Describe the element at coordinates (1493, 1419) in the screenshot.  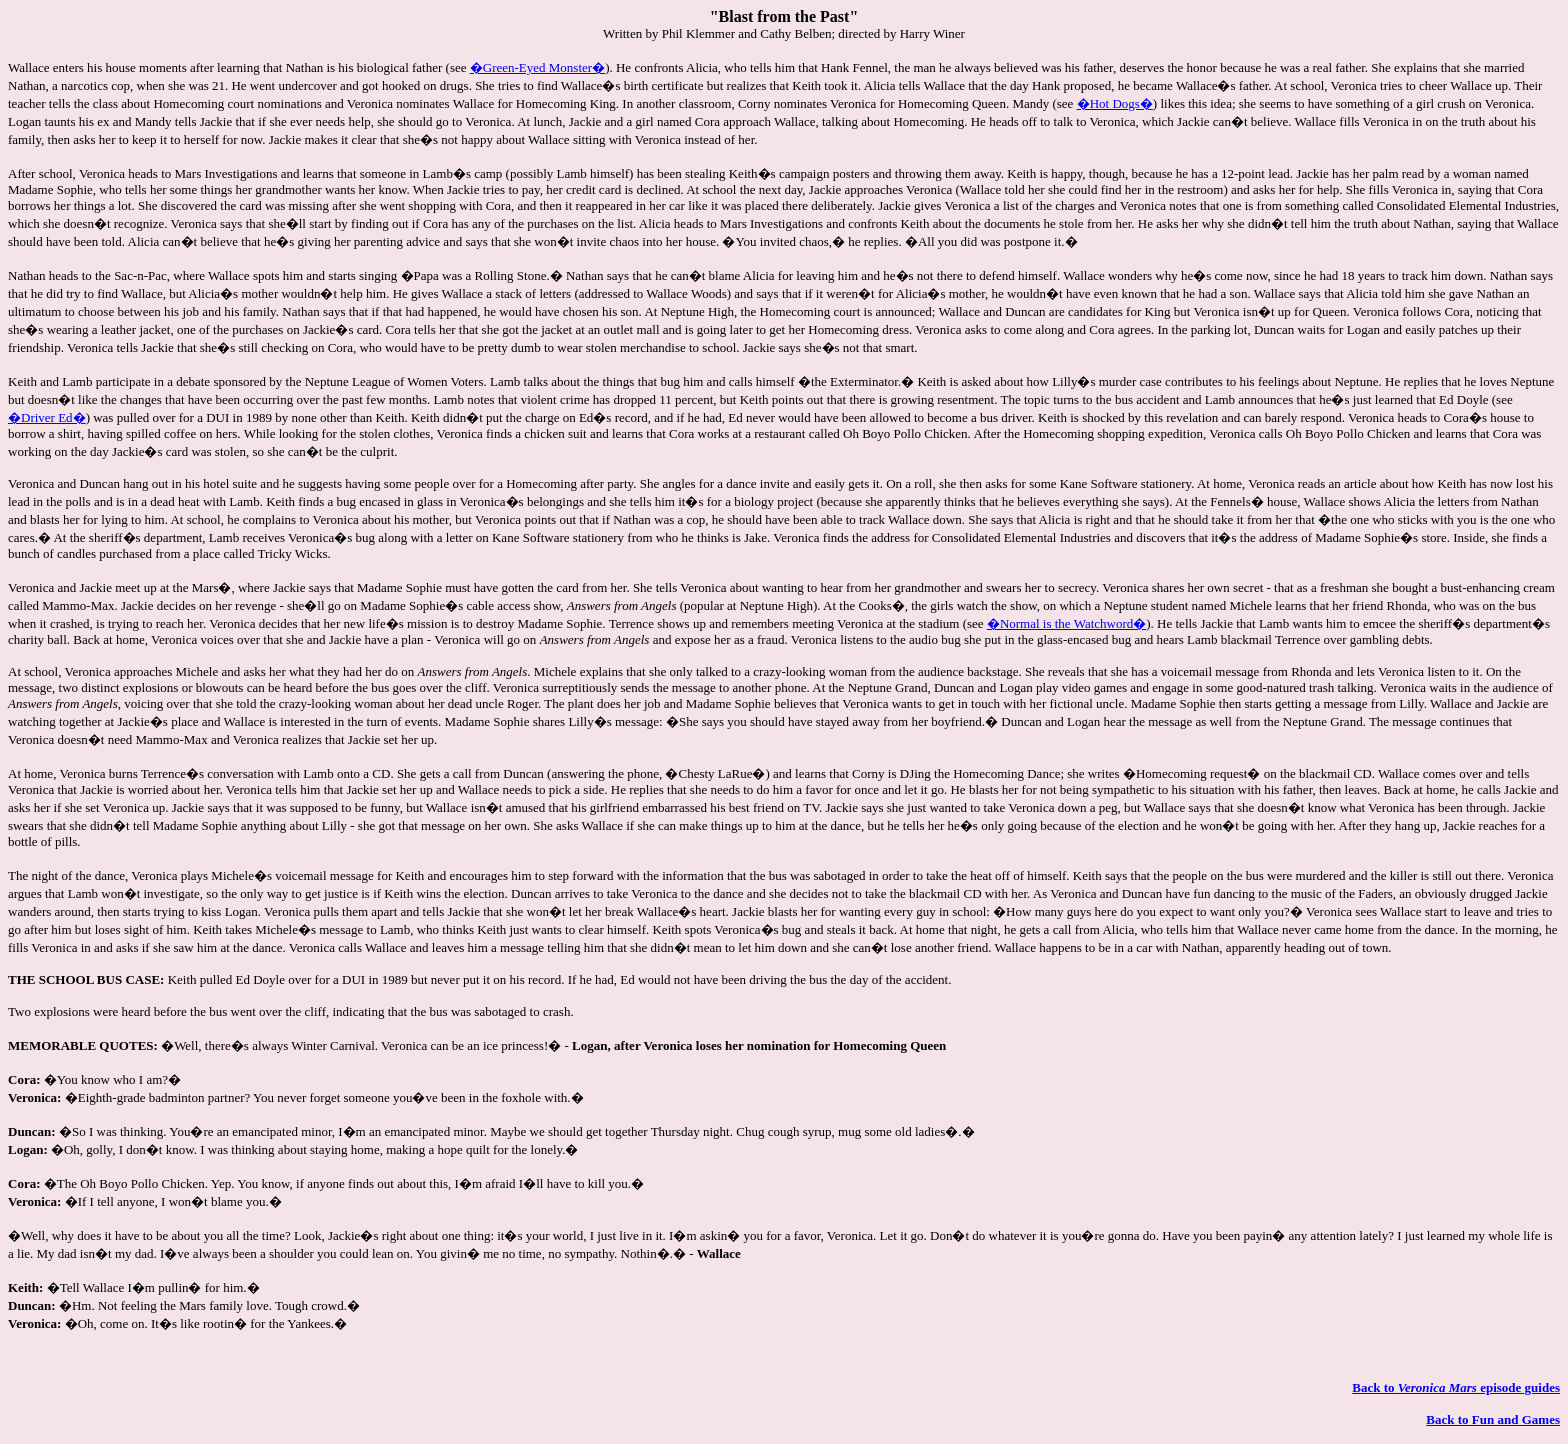
I see `Back to Fun and Games` at that location.